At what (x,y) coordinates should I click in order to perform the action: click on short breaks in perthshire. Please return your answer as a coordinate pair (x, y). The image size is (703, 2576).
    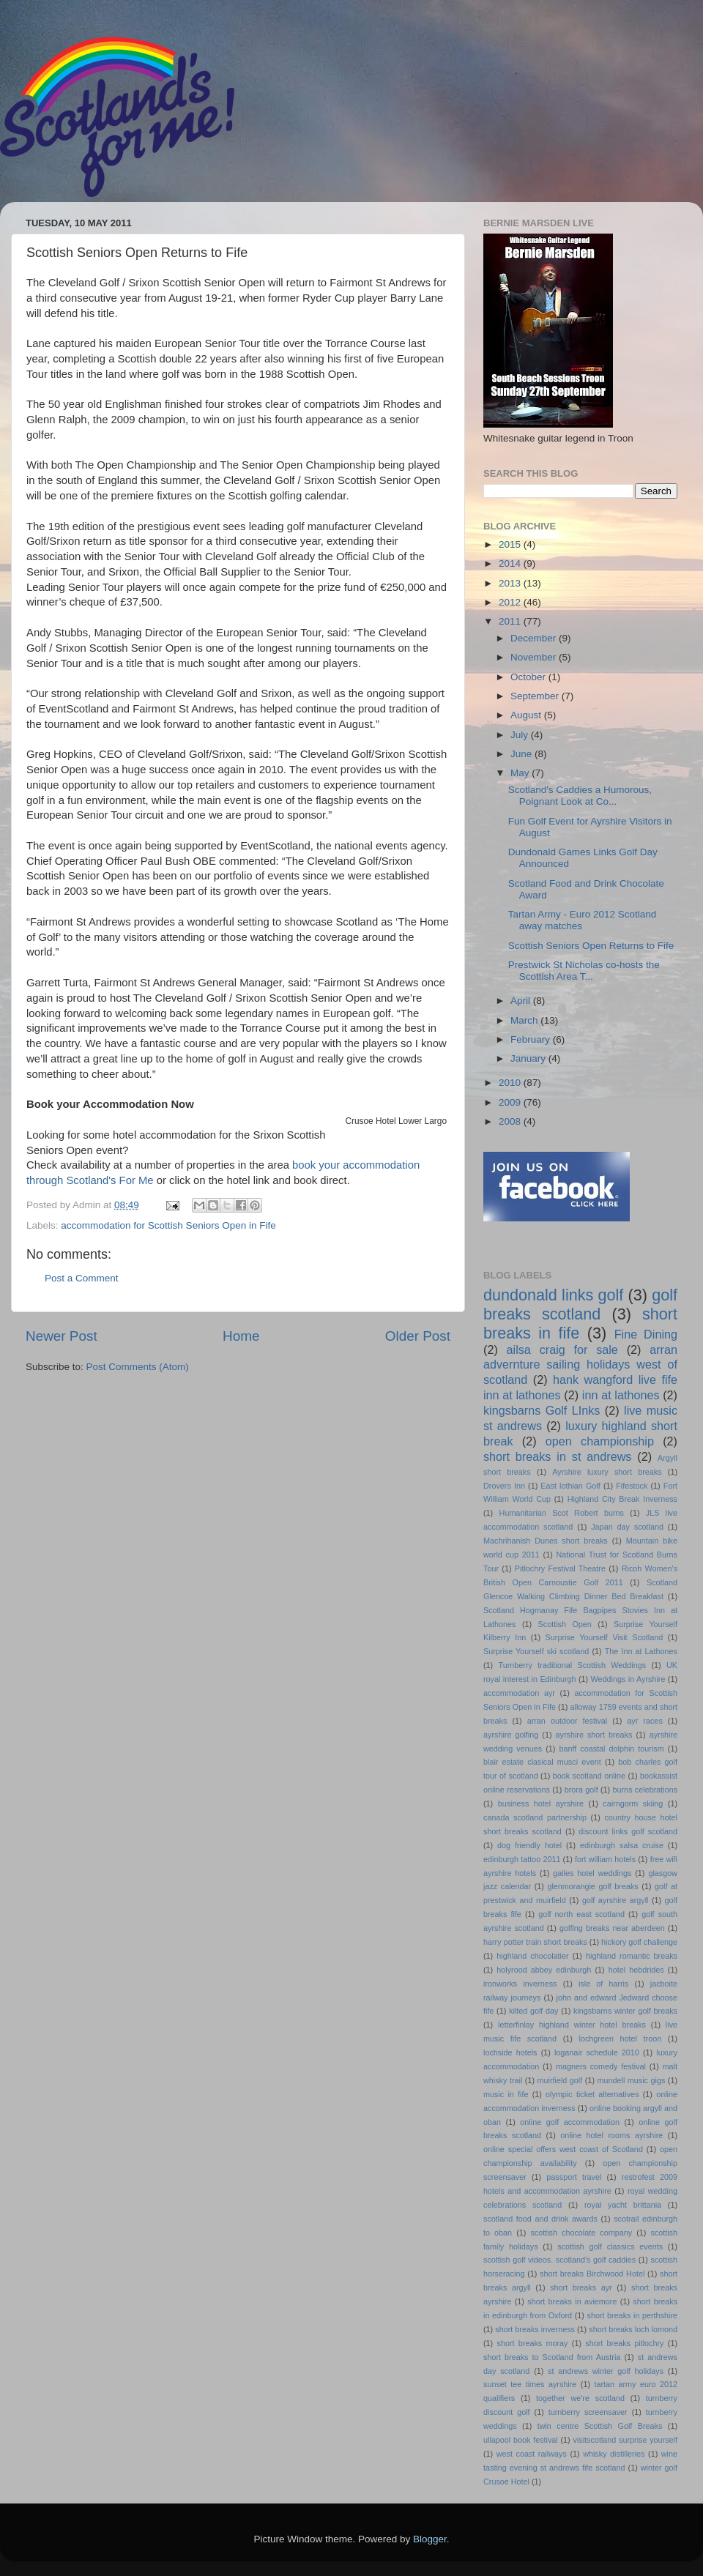
    Looking at the image, I should click on (632, 2315).